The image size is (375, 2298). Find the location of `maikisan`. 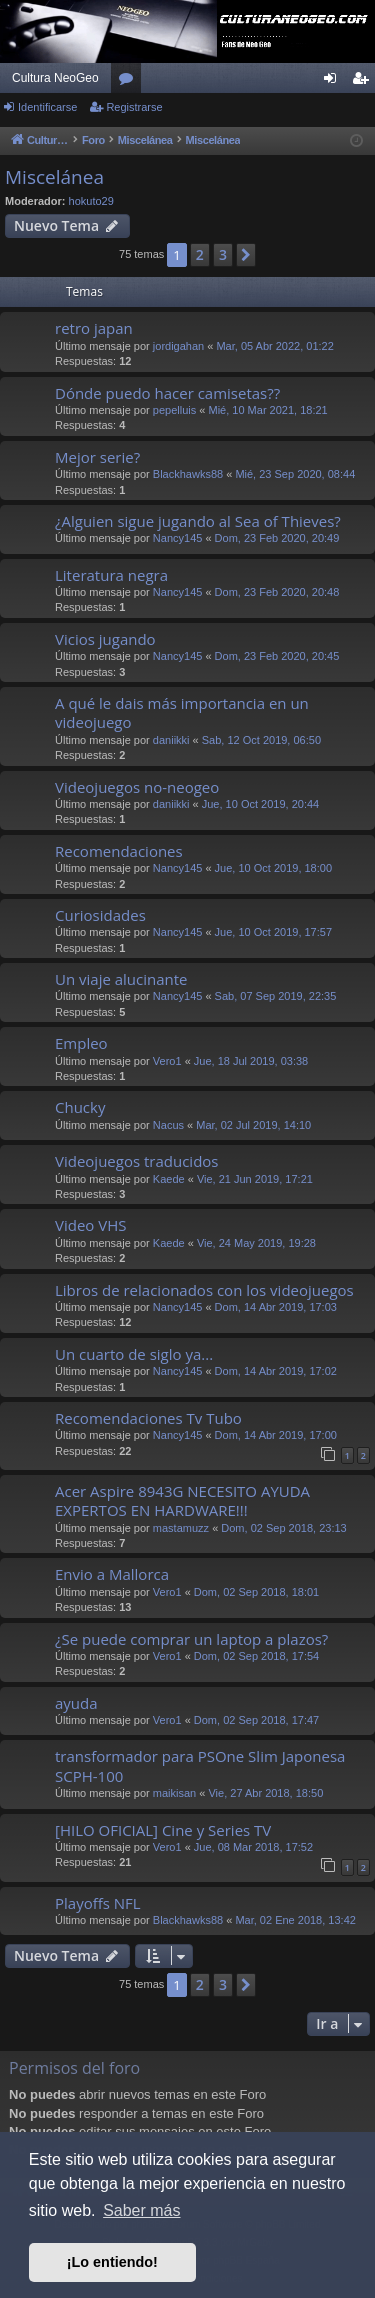

maikisan is located at coordinates (174, 1793).